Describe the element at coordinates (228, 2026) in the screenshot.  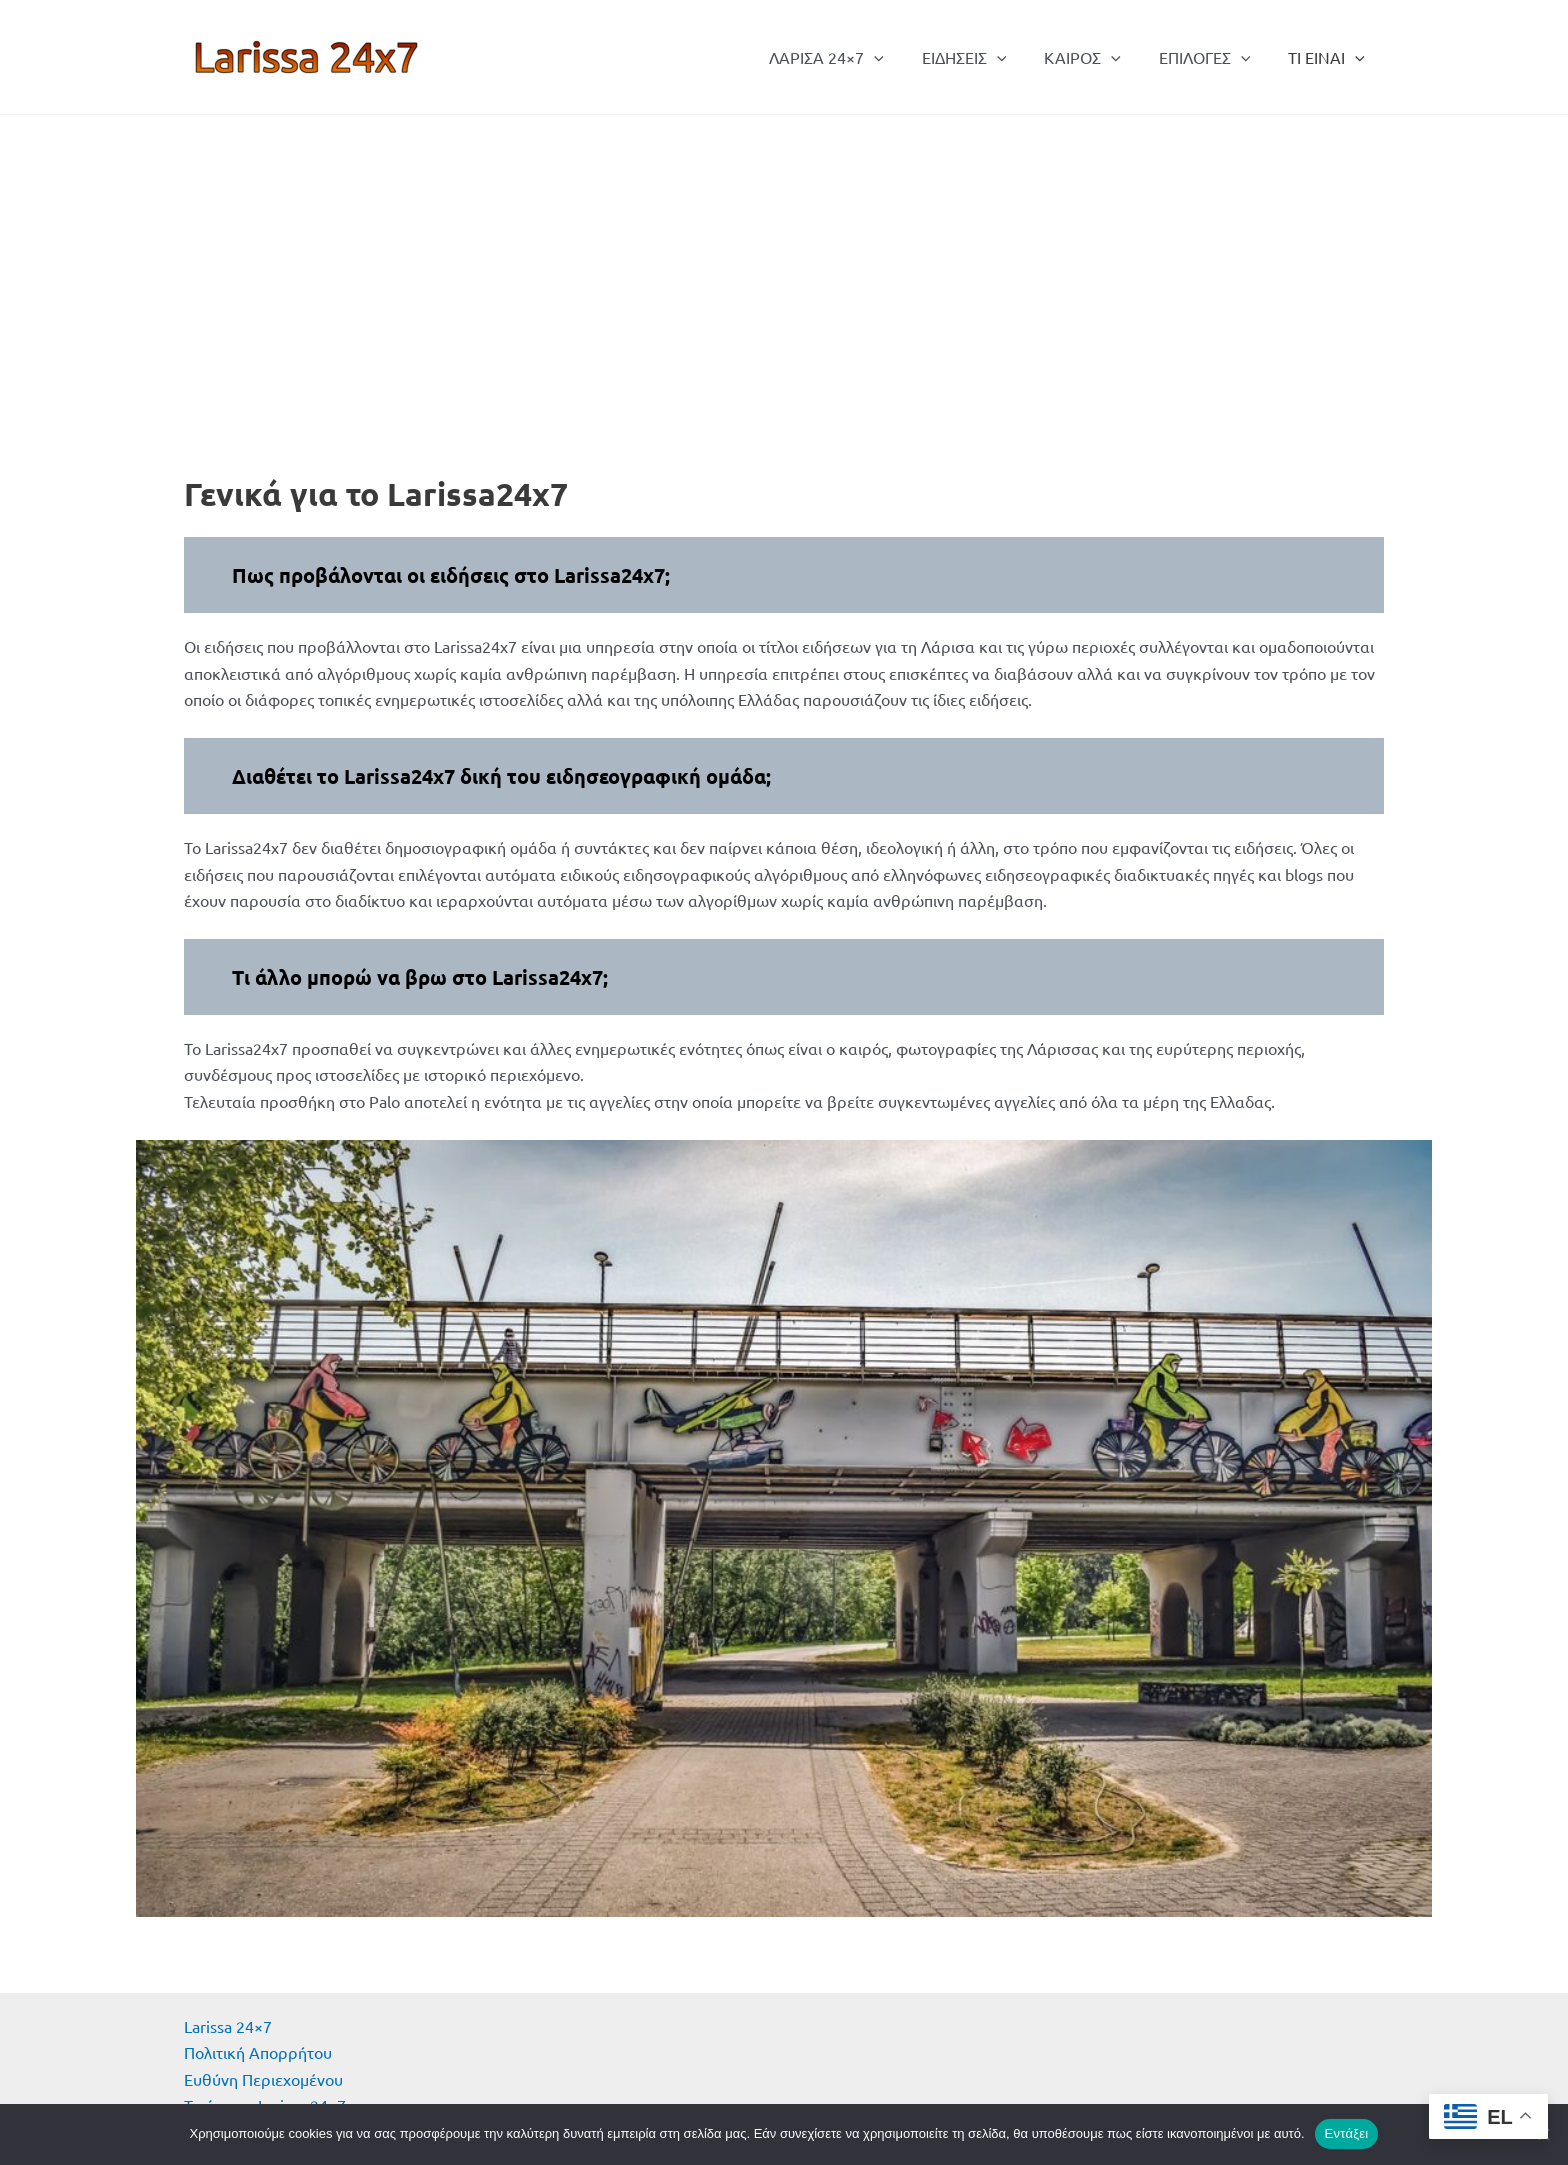
I see `Larissa 24×7` at that location.